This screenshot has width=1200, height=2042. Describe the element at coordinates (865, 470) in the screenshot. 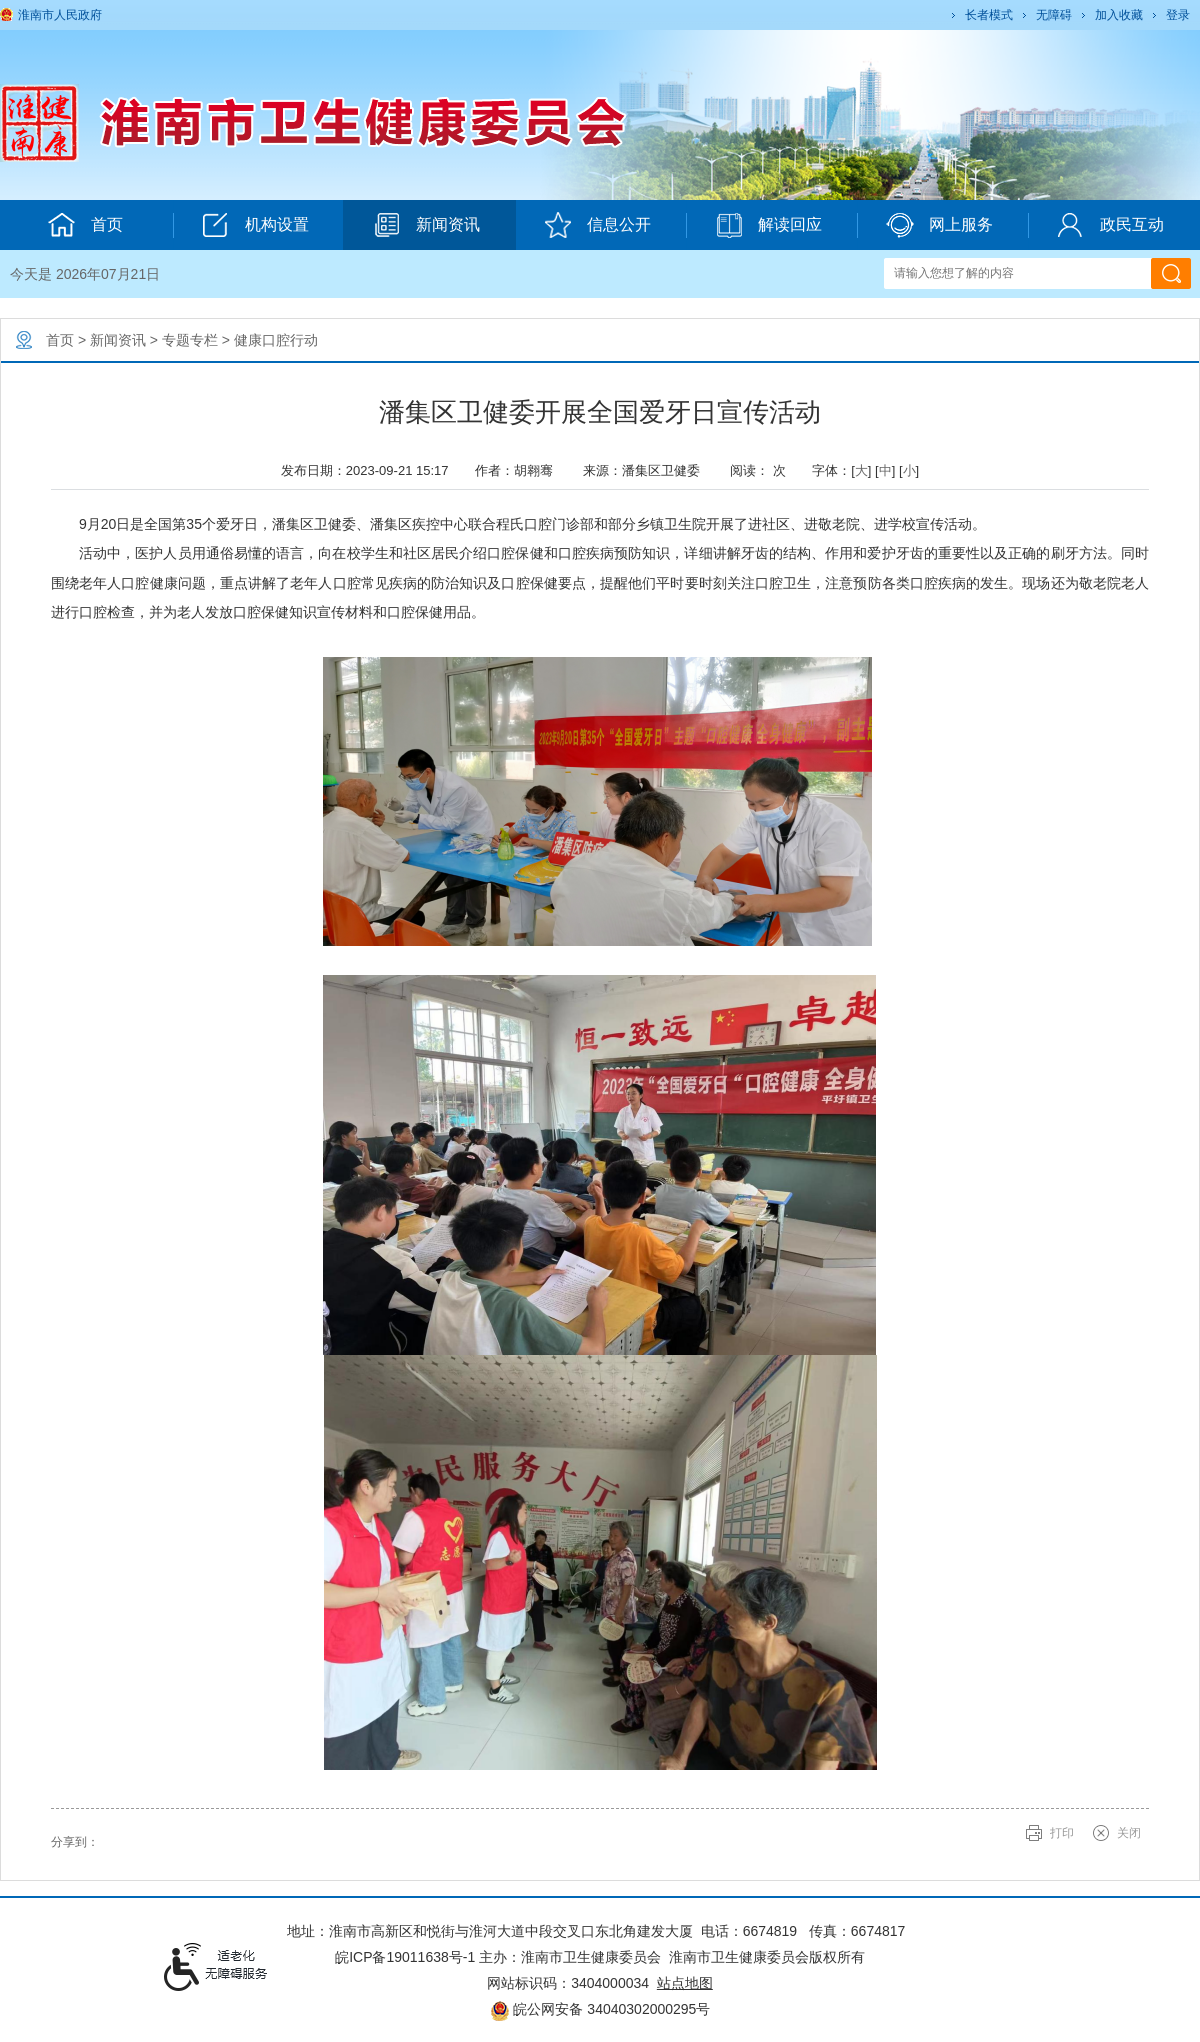

I see `字体：[] [] [] [文章内容字号调整@enter]` at that location.